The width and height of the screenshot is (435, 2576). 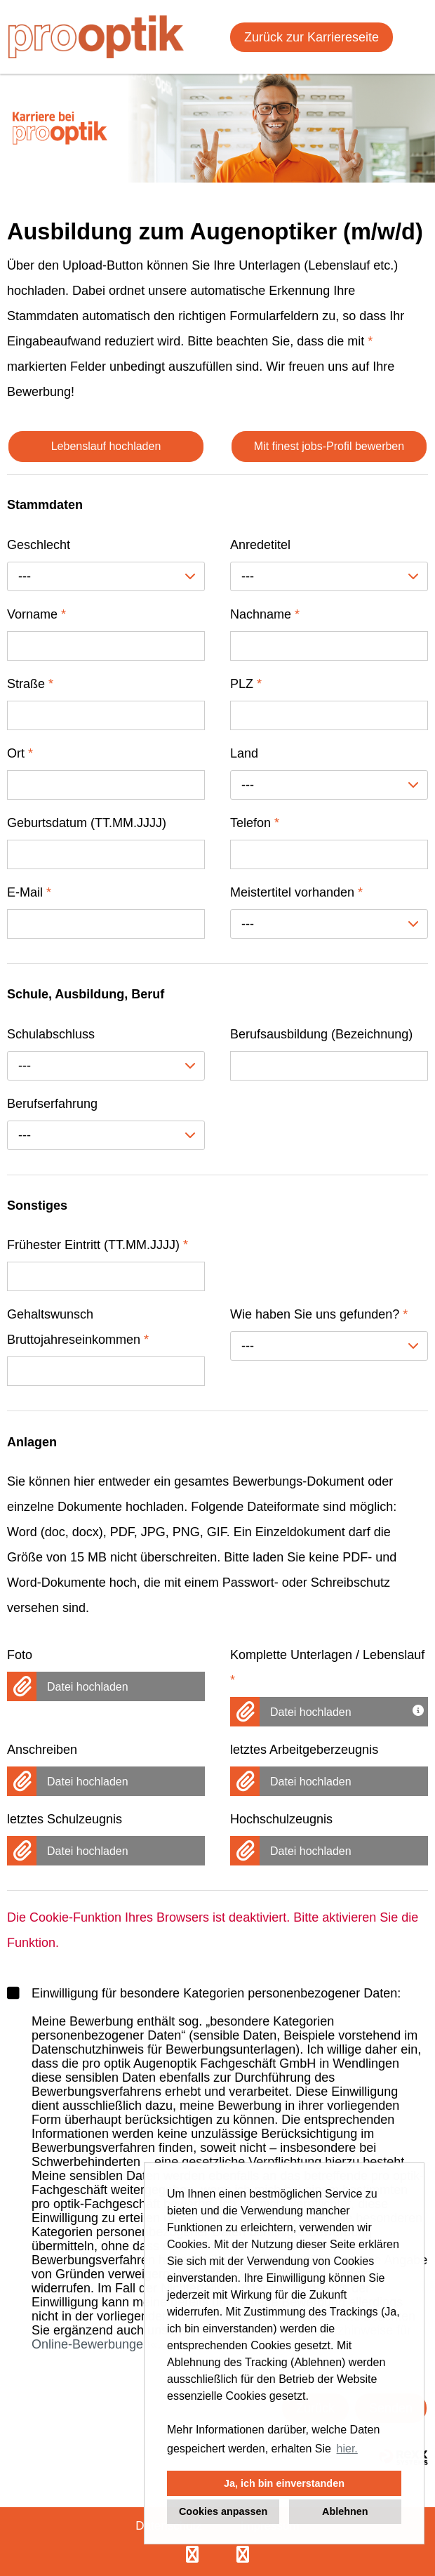 I want to click on Gehaltswunsch Bruttojahreseinkommen, so click(x=78, y=1327).